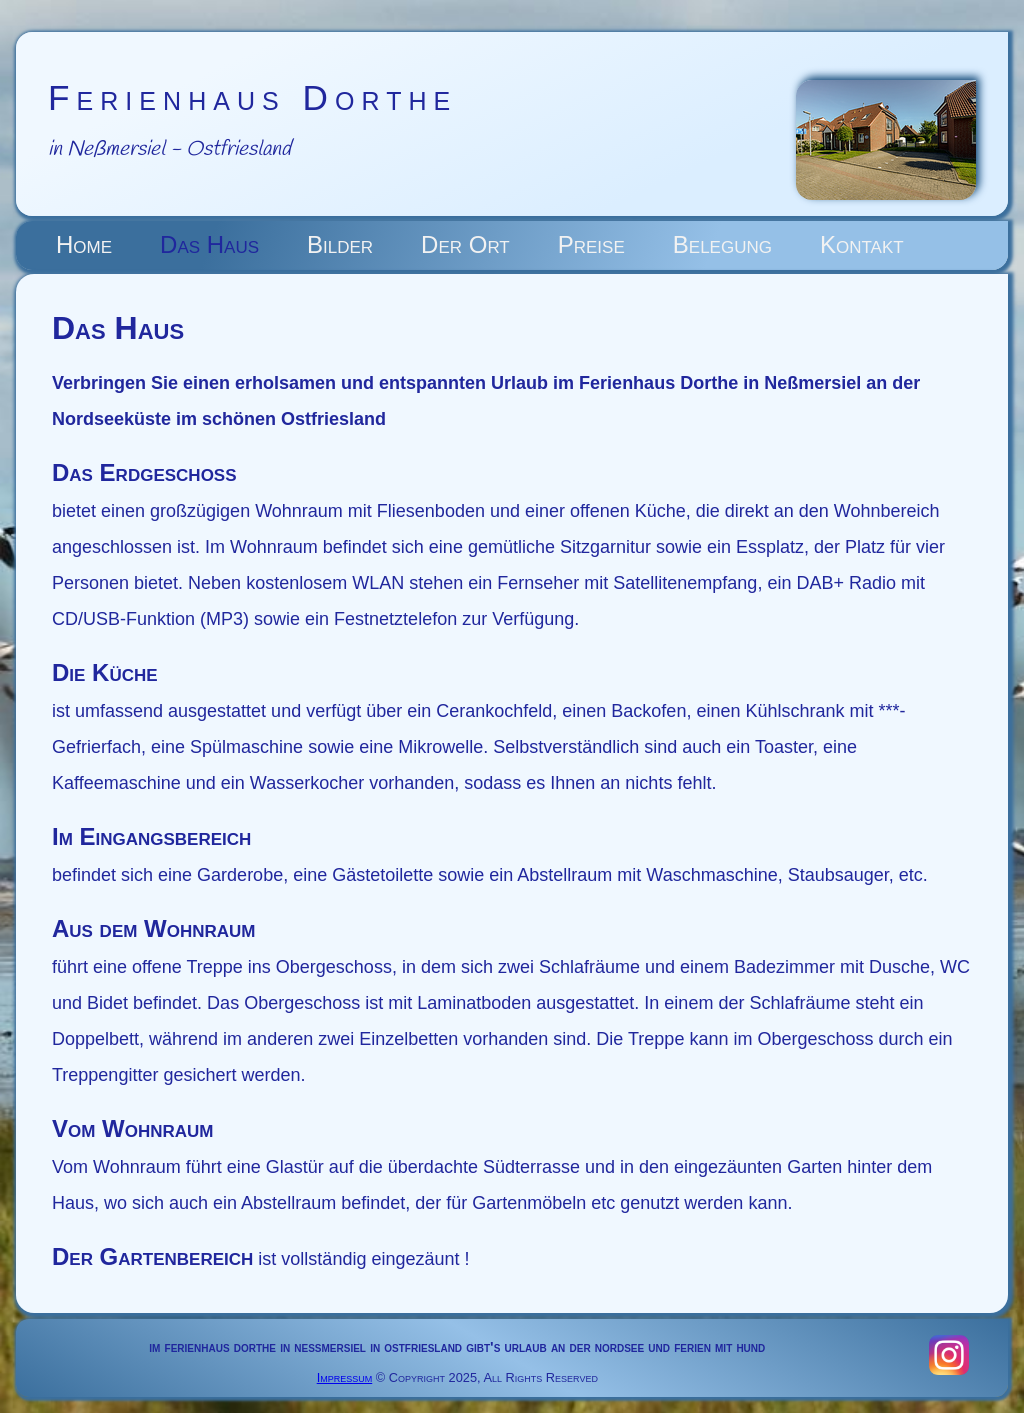  What do you see at coordinates (84, 244) in the screenshot?
I see `Home` at bounding box center [84, 244].